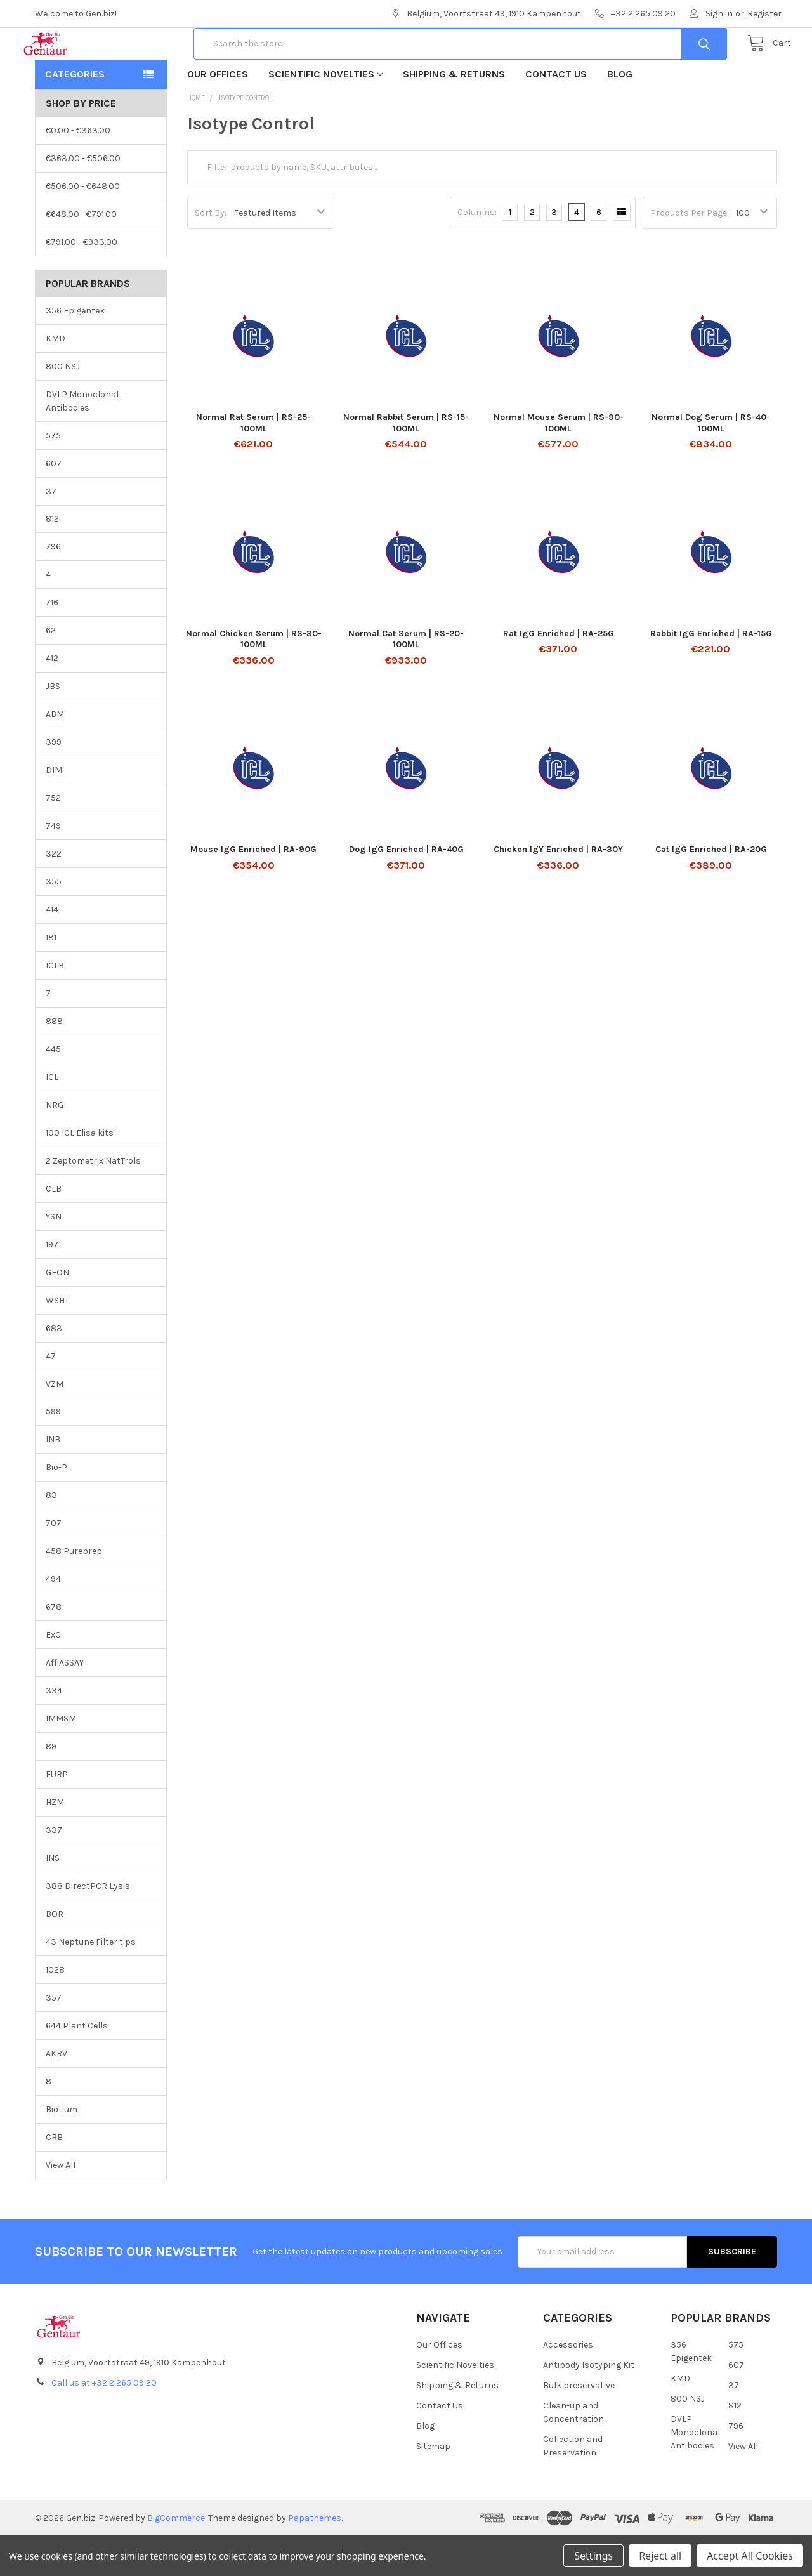 The width and height of the screenshot is (812, 2576). I want to click on Blog, so click(619, 114).